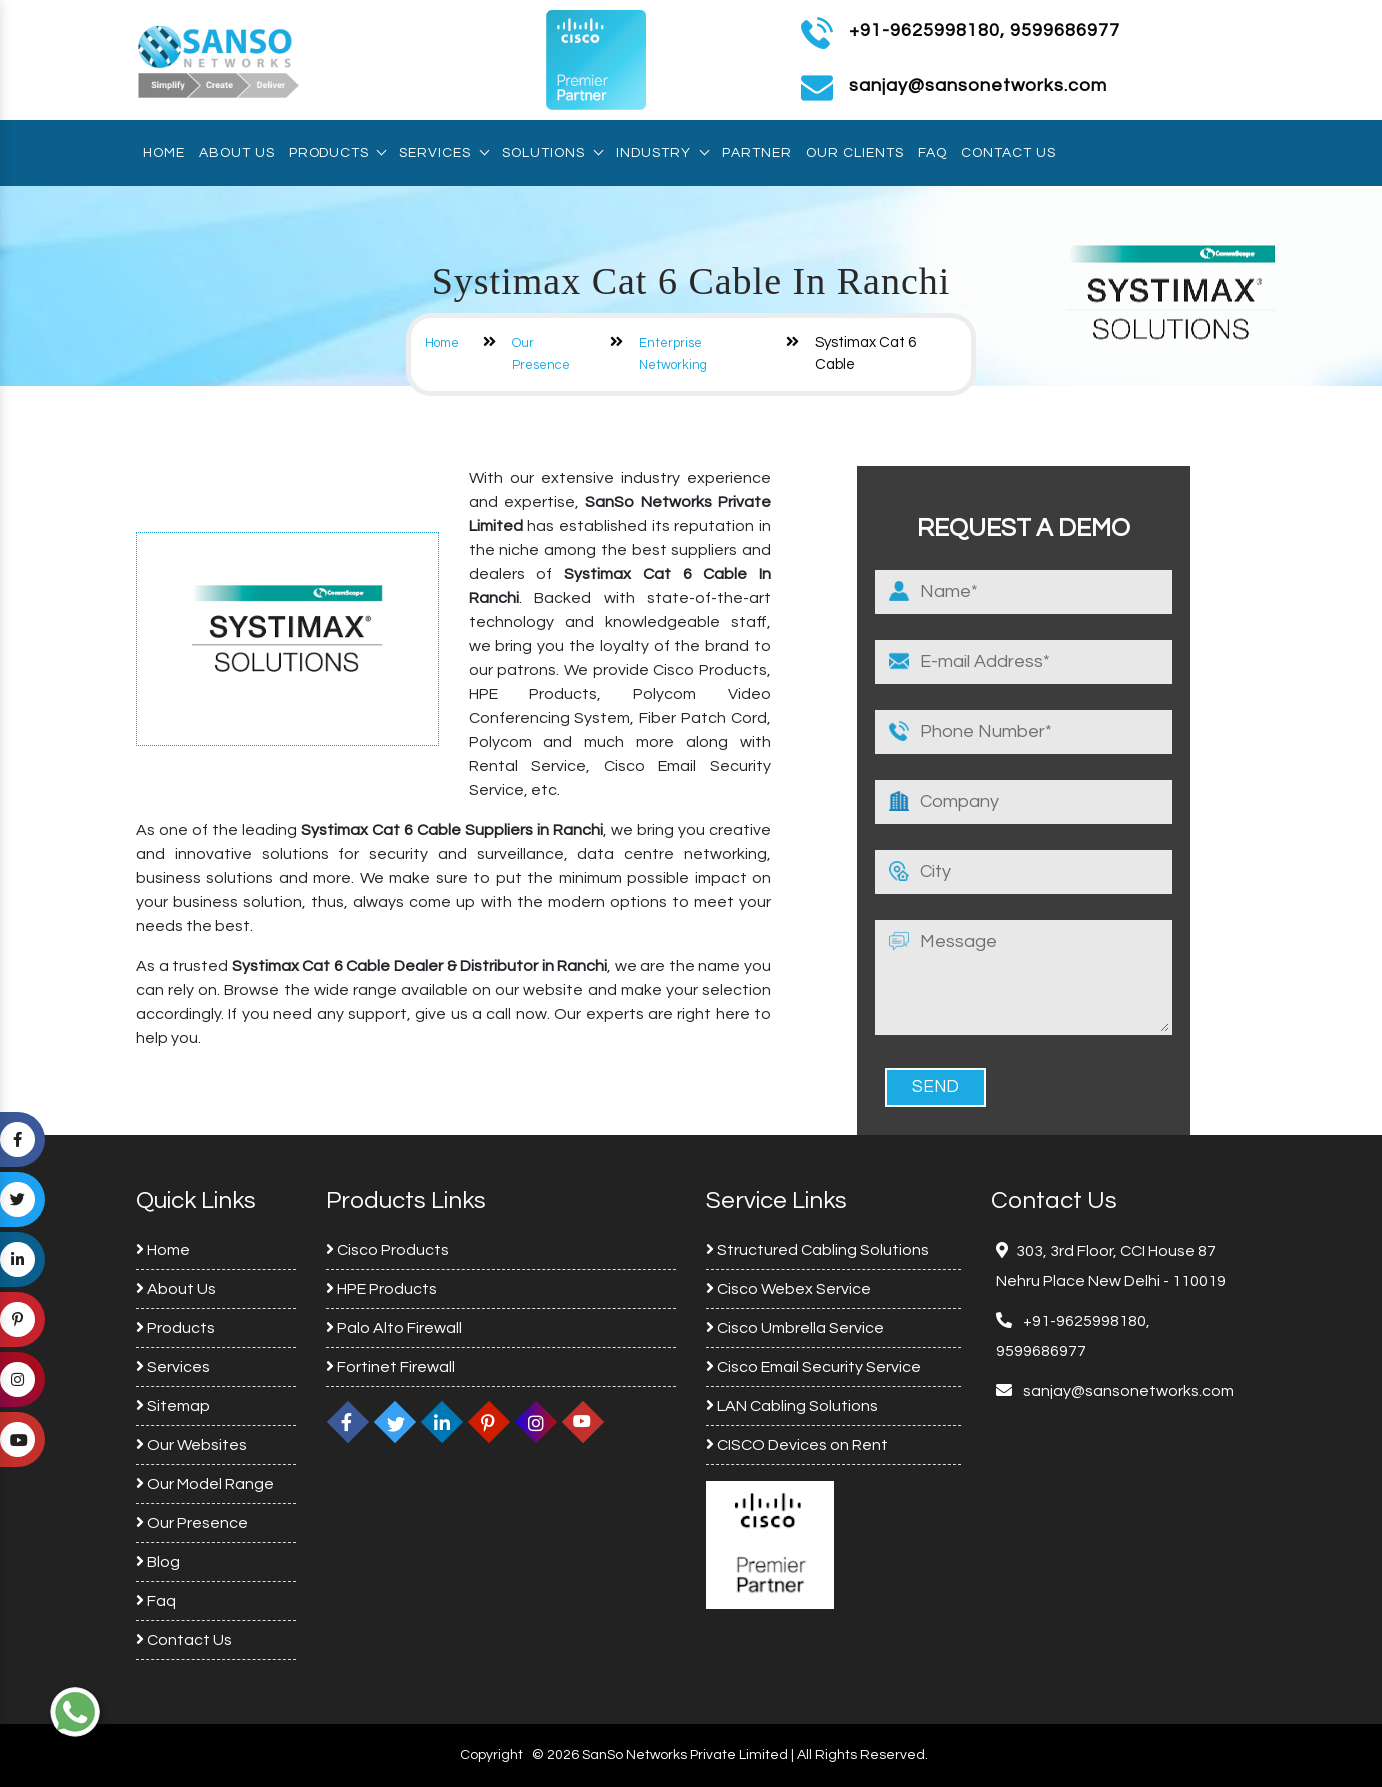 This screenshot has height=1787, width=1382. Describe the element at coordinates (757, 153) in the screenshot. I see `Partner` at that location.